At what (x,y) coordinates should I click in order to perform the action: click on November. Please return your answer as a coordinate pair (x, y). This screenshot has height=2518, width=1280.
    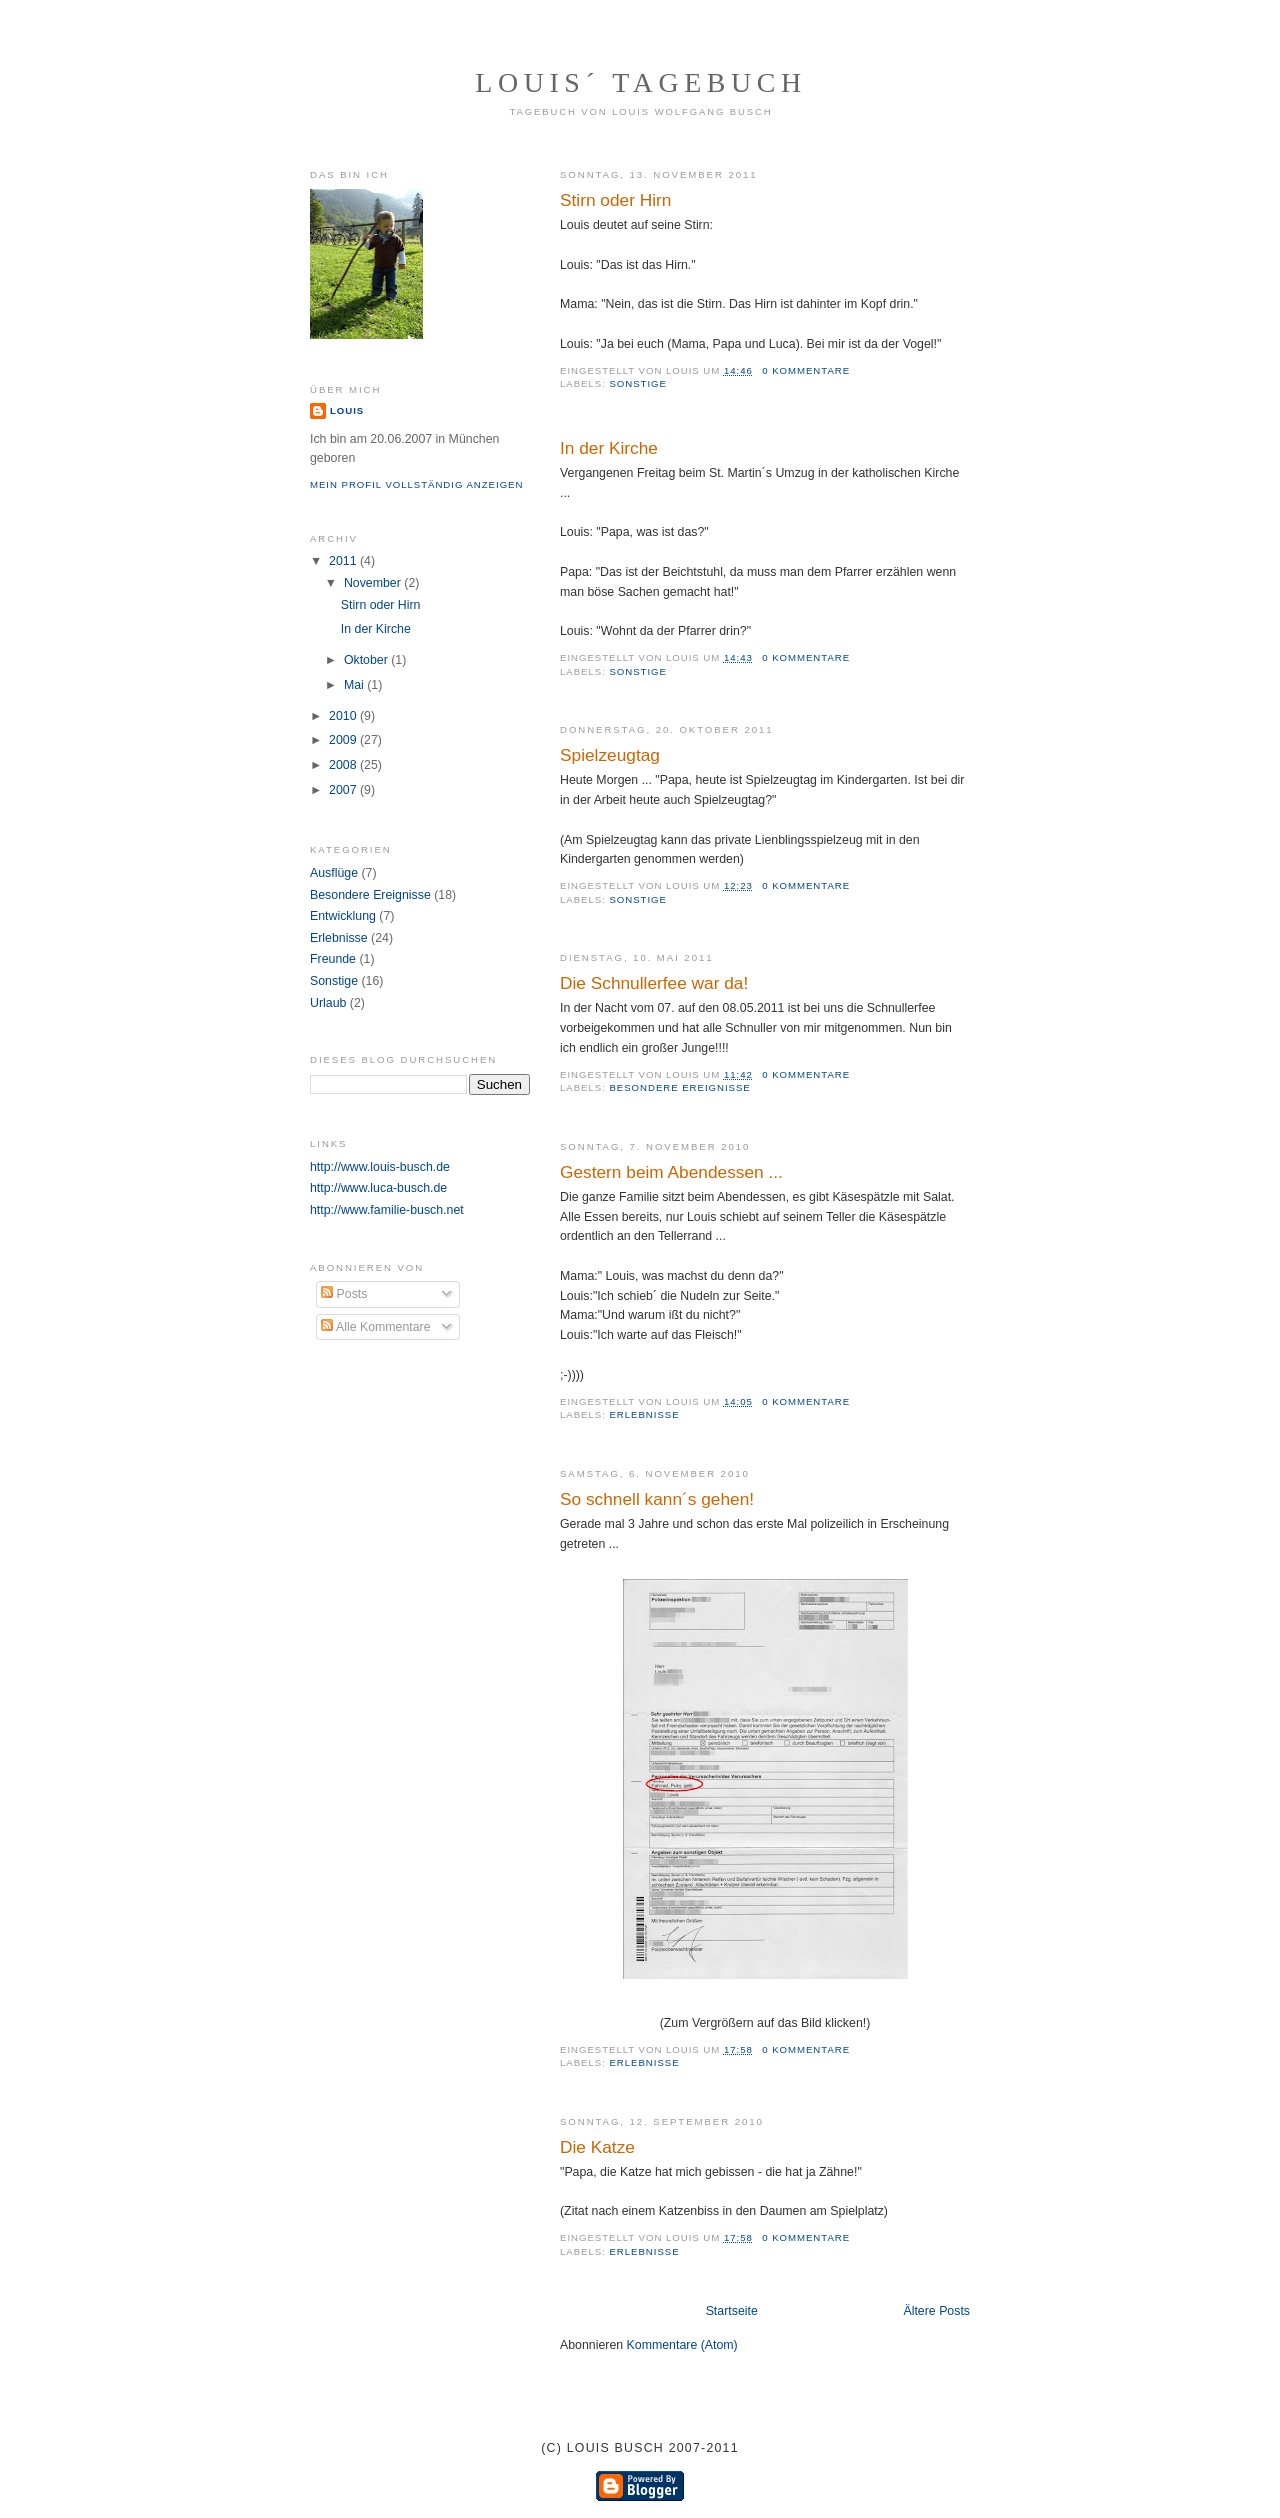
    Looking at the image, I should click on (374, 583).